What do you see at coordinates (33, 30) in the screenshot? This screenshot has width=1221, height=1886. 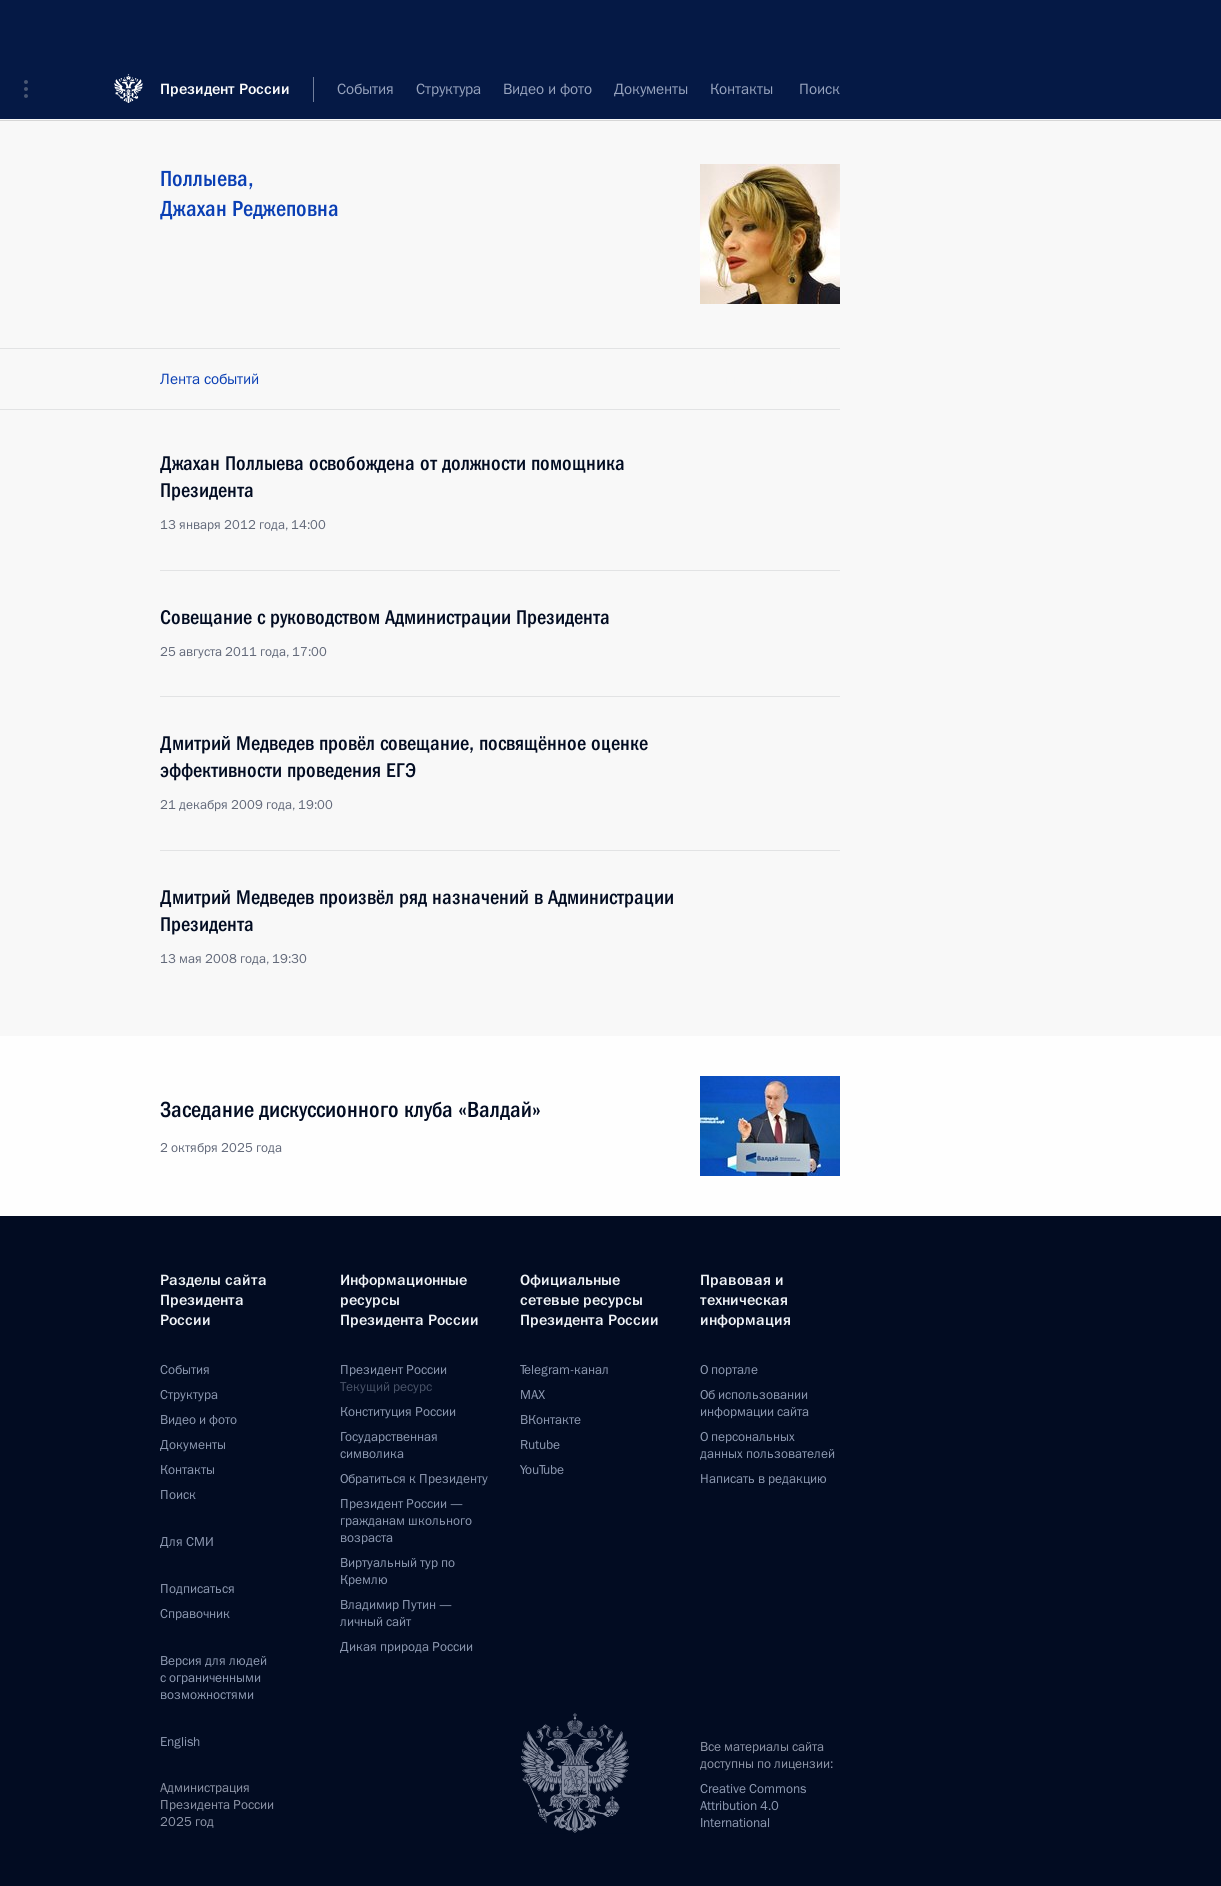 I see `[button]` at bounding box center [33, 30].